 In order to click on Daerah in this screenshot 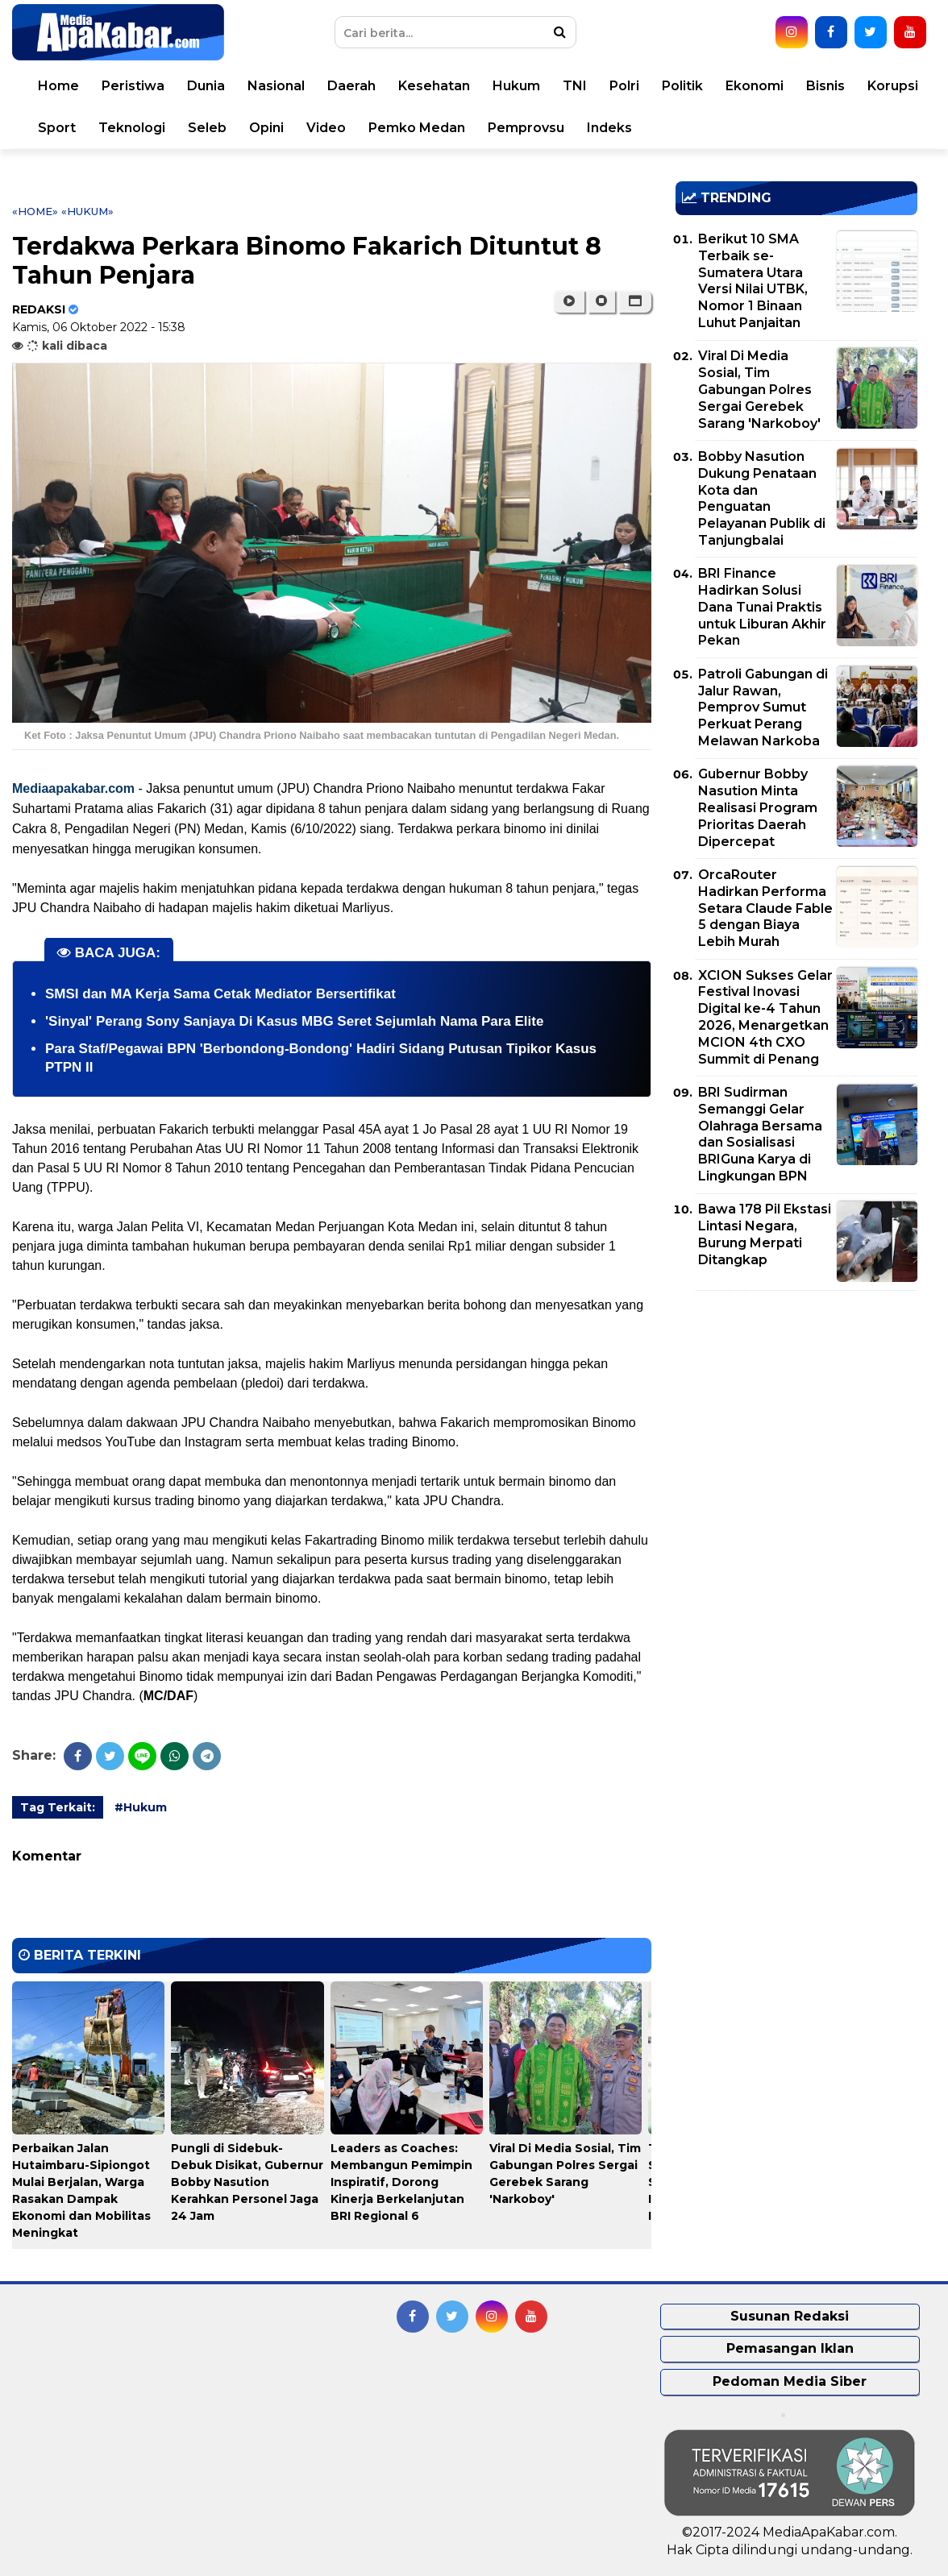, I will do `click(351, 85)`.